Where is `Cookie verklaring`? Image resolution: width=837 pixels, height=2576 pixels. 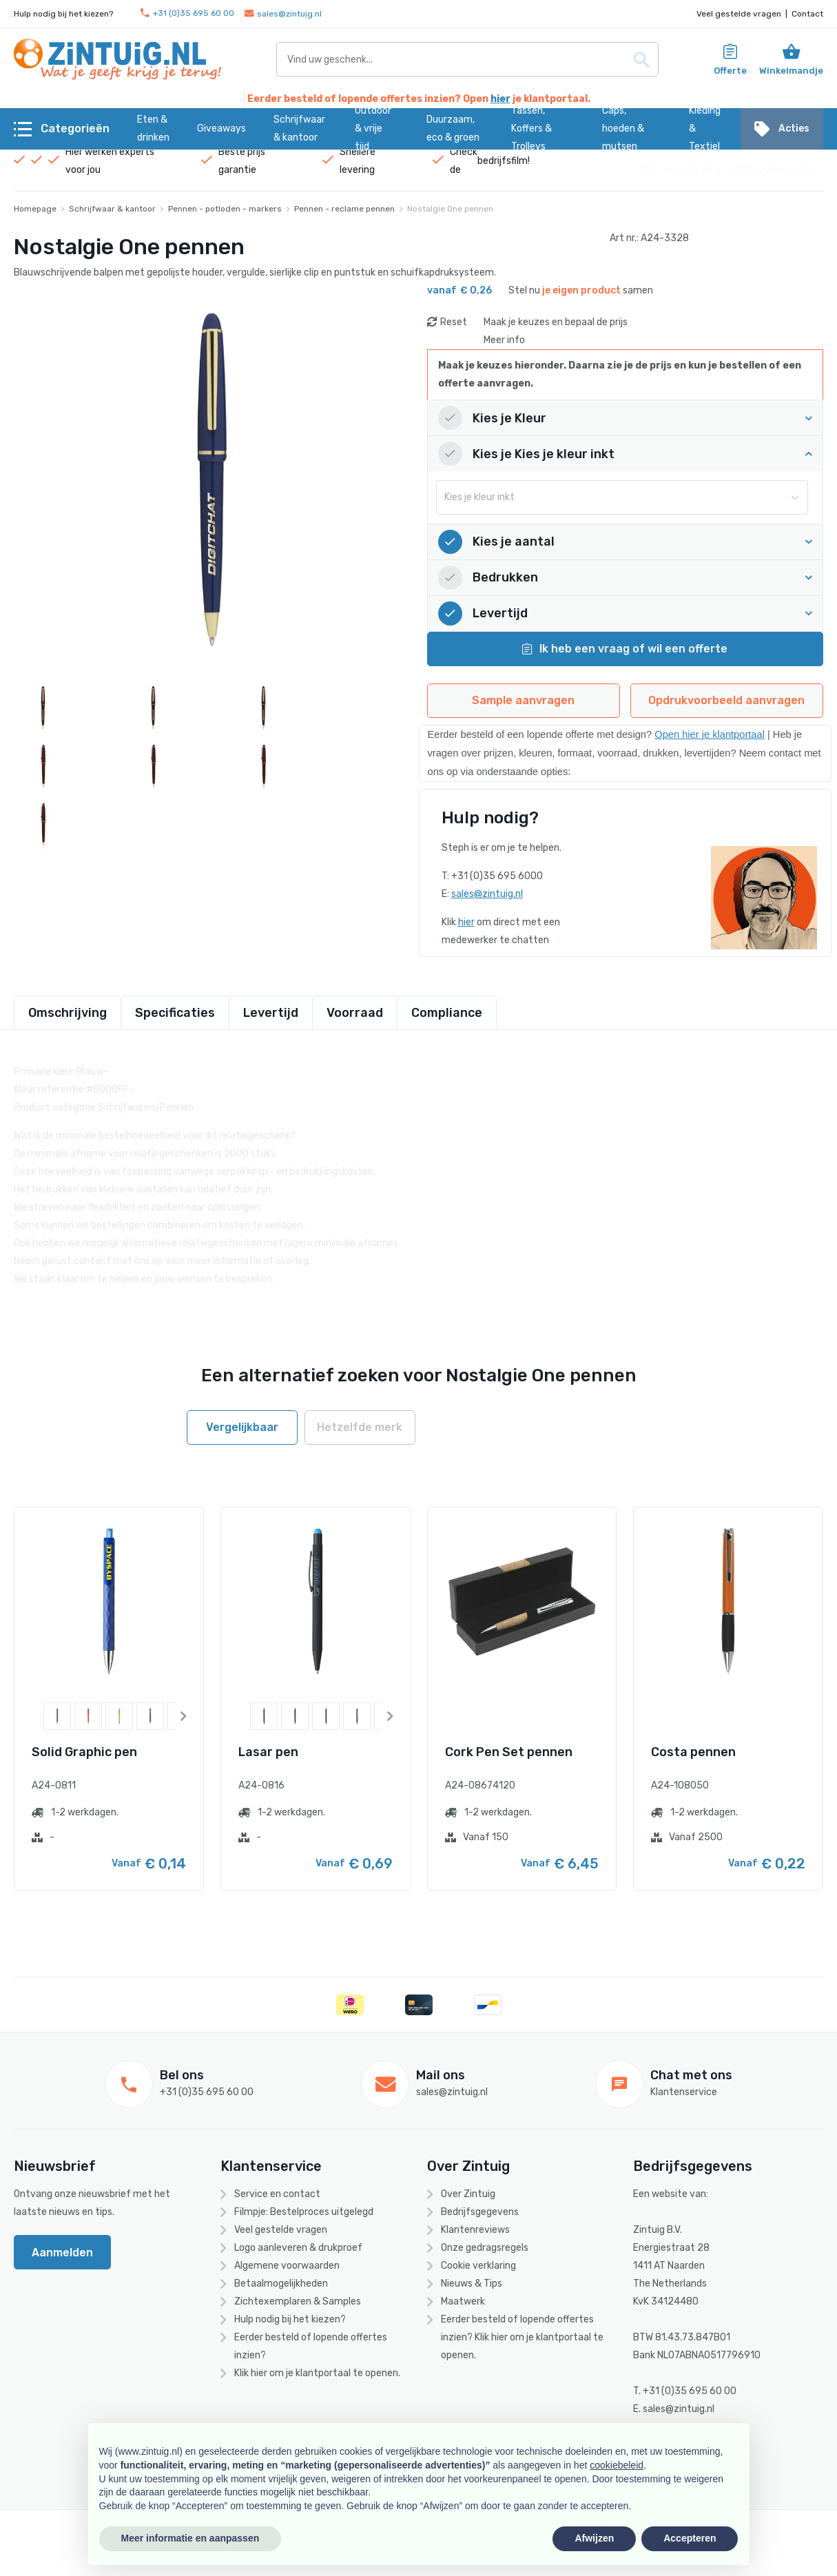
Cookie verklaring is located at coordinates (478, 2265).